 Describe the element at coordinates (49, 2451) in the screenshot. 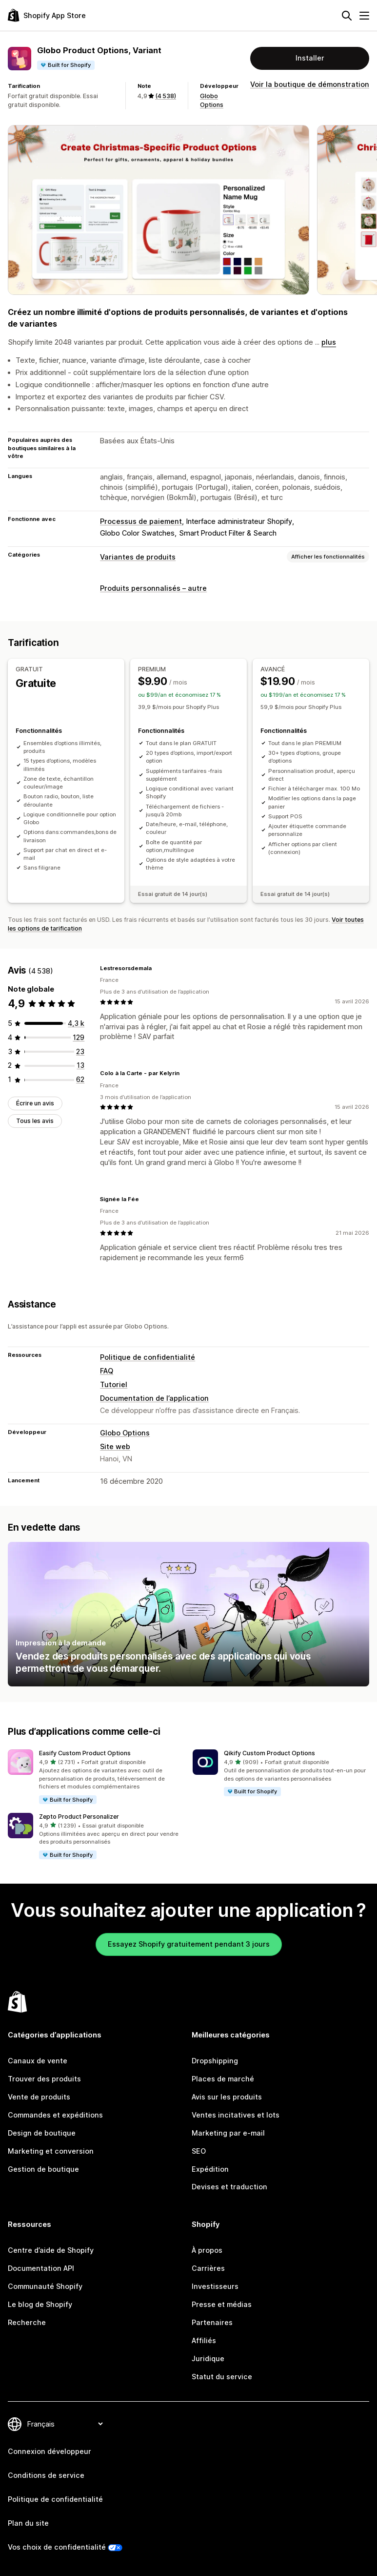

I see `Connexion développeur` at that location.